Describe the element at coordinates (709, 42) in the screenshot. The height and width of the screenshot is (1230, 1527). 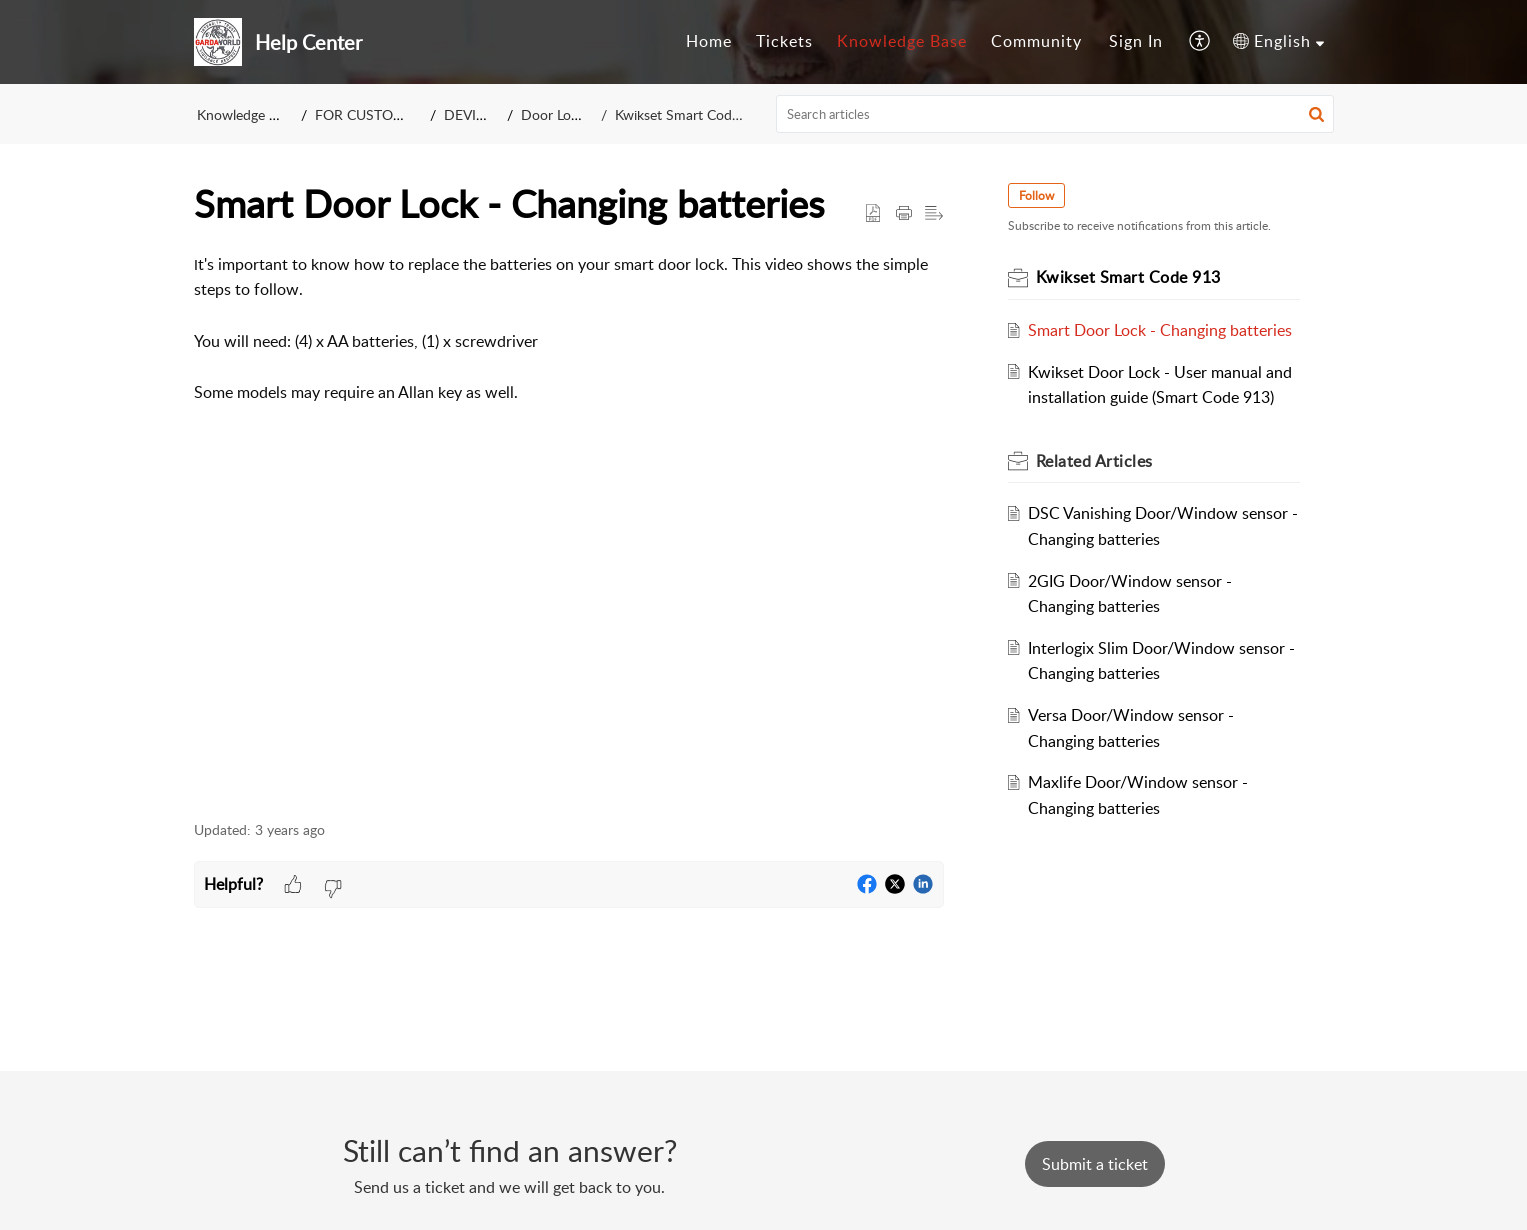
I see `[menuitem]` at that location.